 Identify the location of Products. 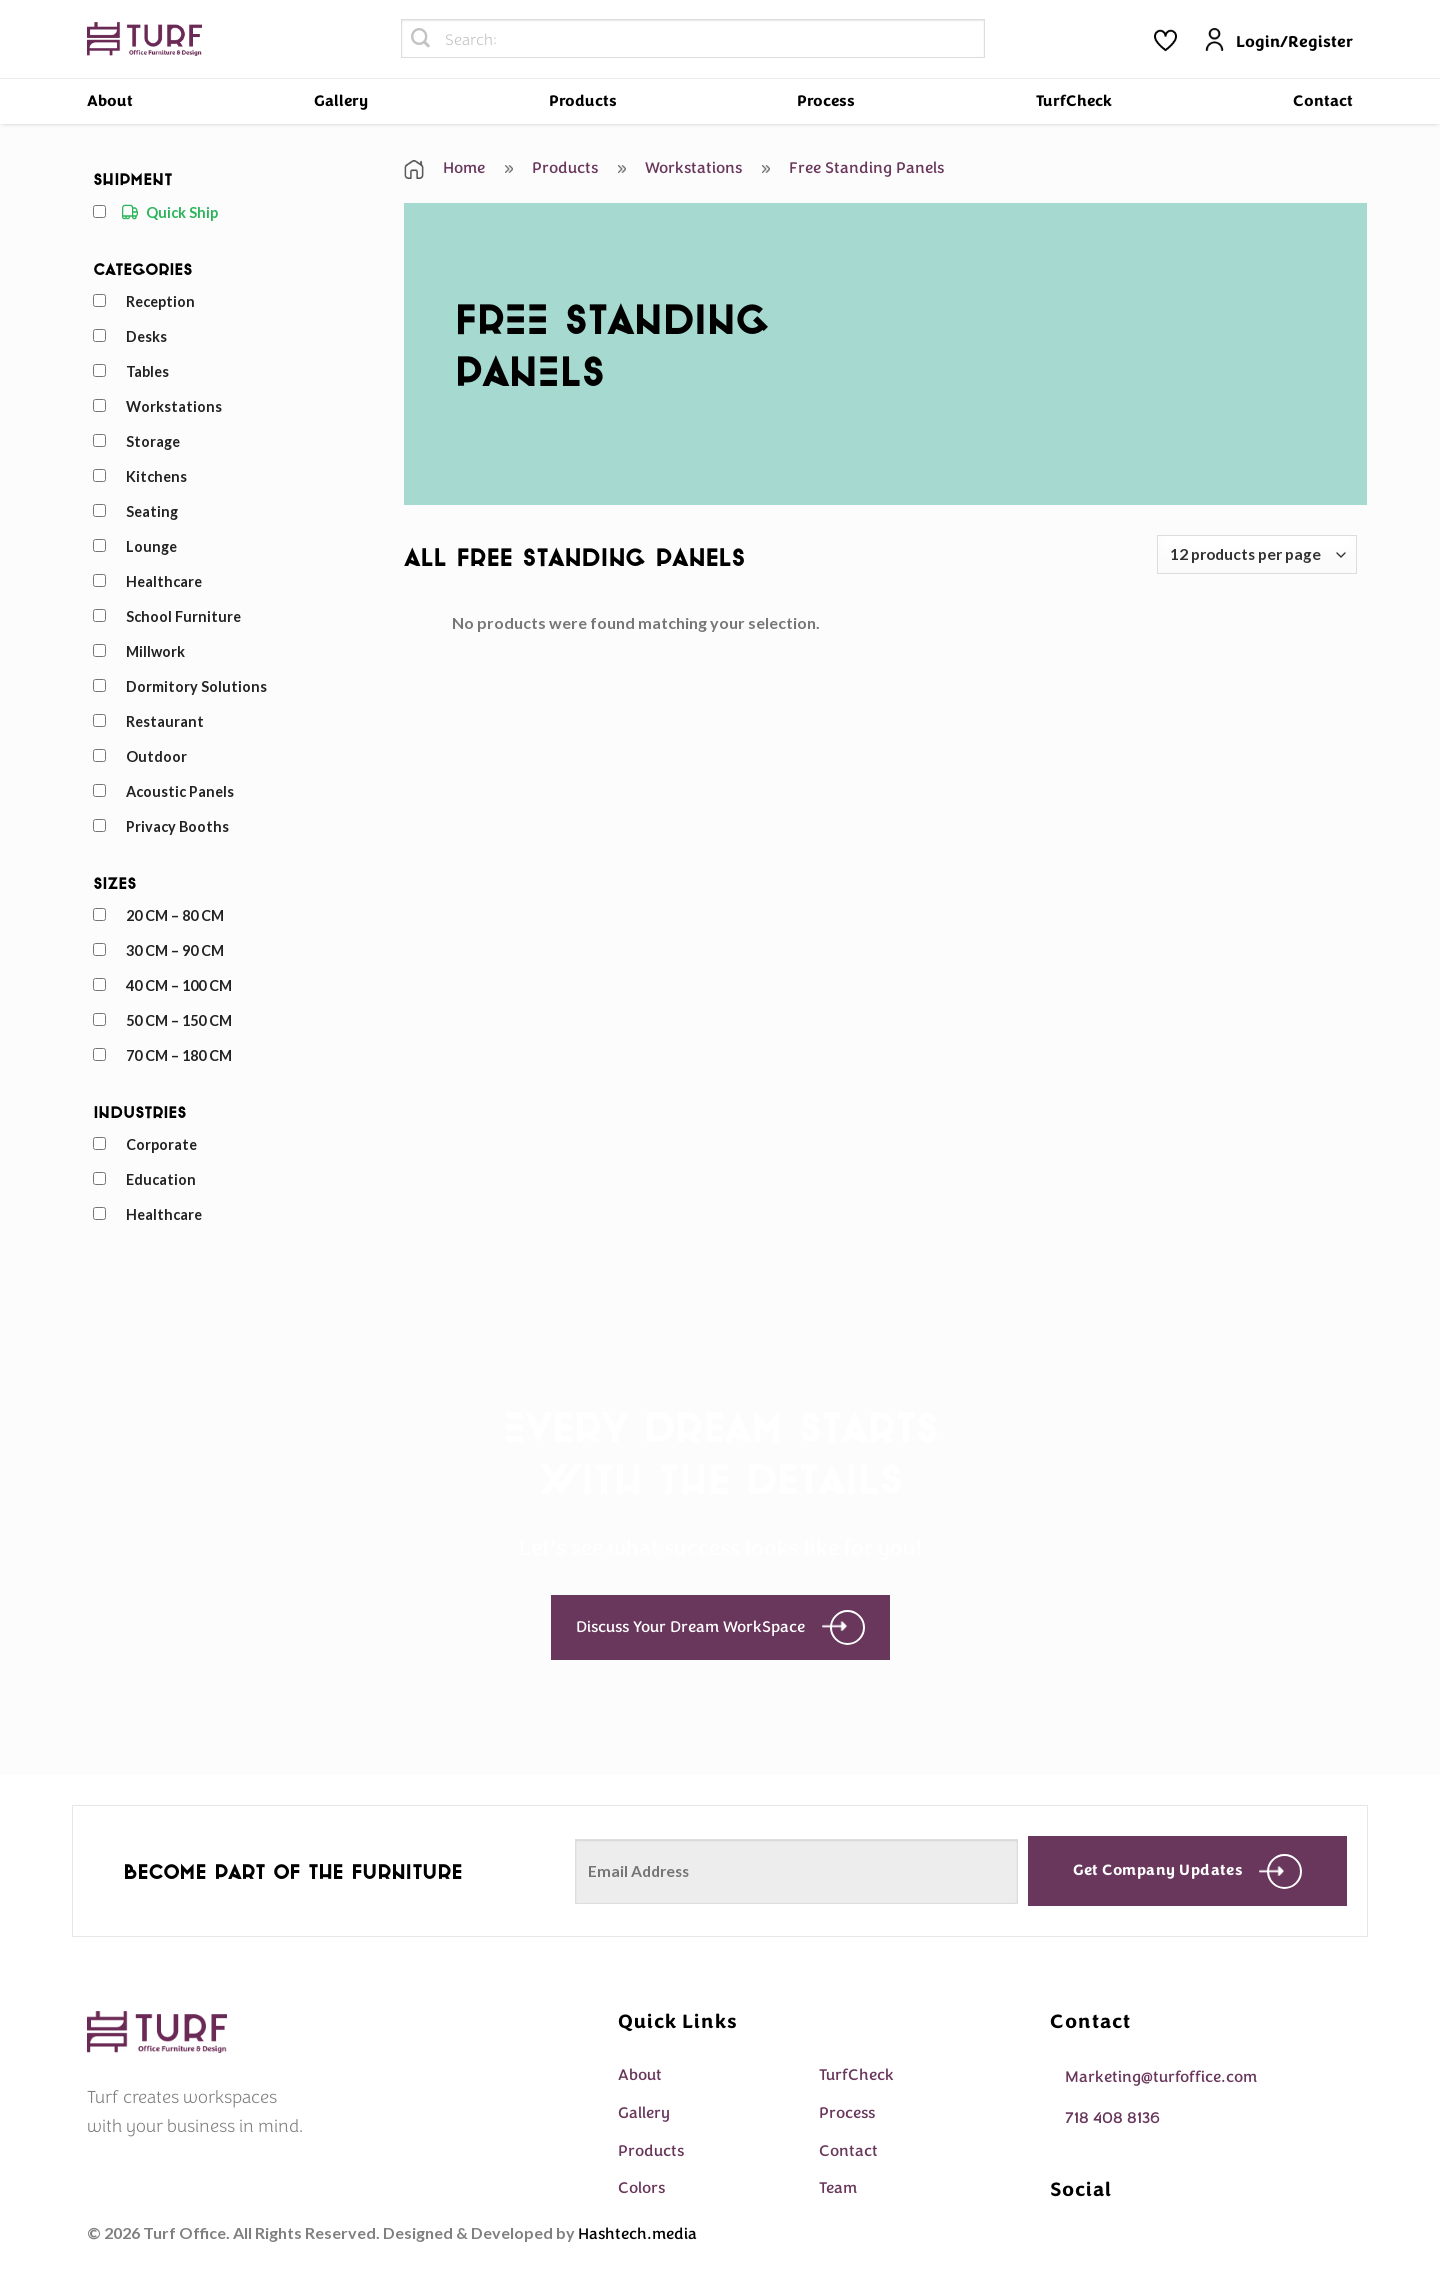
(583, 101).